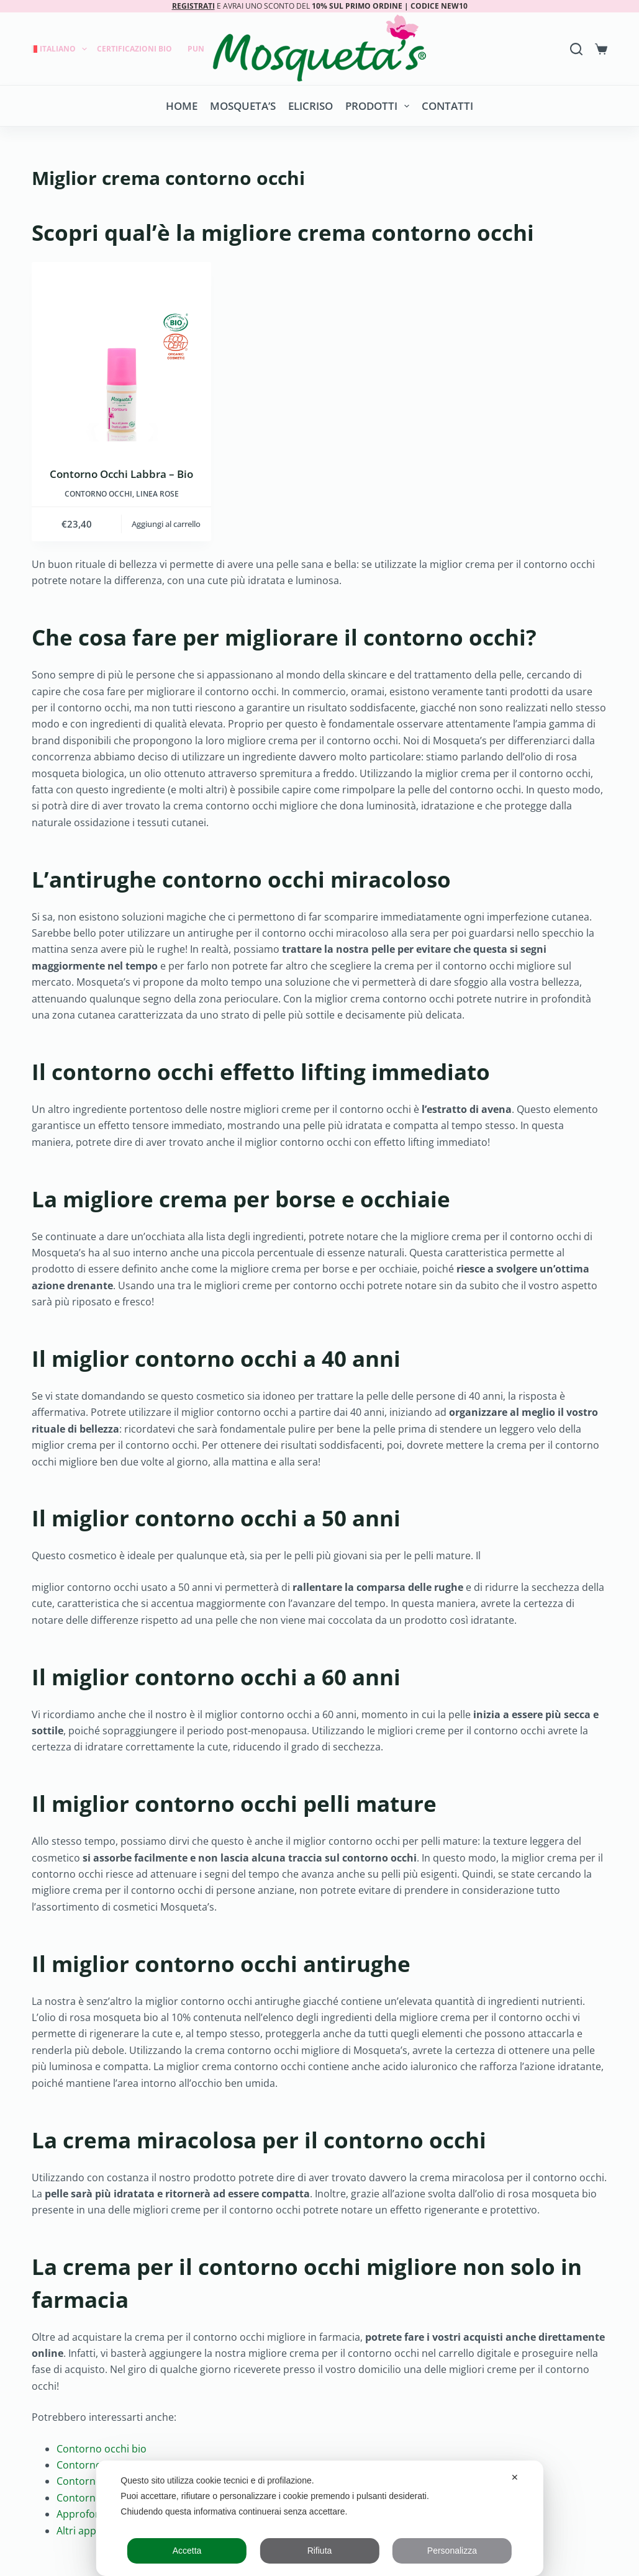  I want to click on Contorno occhi, so click(98, 494).